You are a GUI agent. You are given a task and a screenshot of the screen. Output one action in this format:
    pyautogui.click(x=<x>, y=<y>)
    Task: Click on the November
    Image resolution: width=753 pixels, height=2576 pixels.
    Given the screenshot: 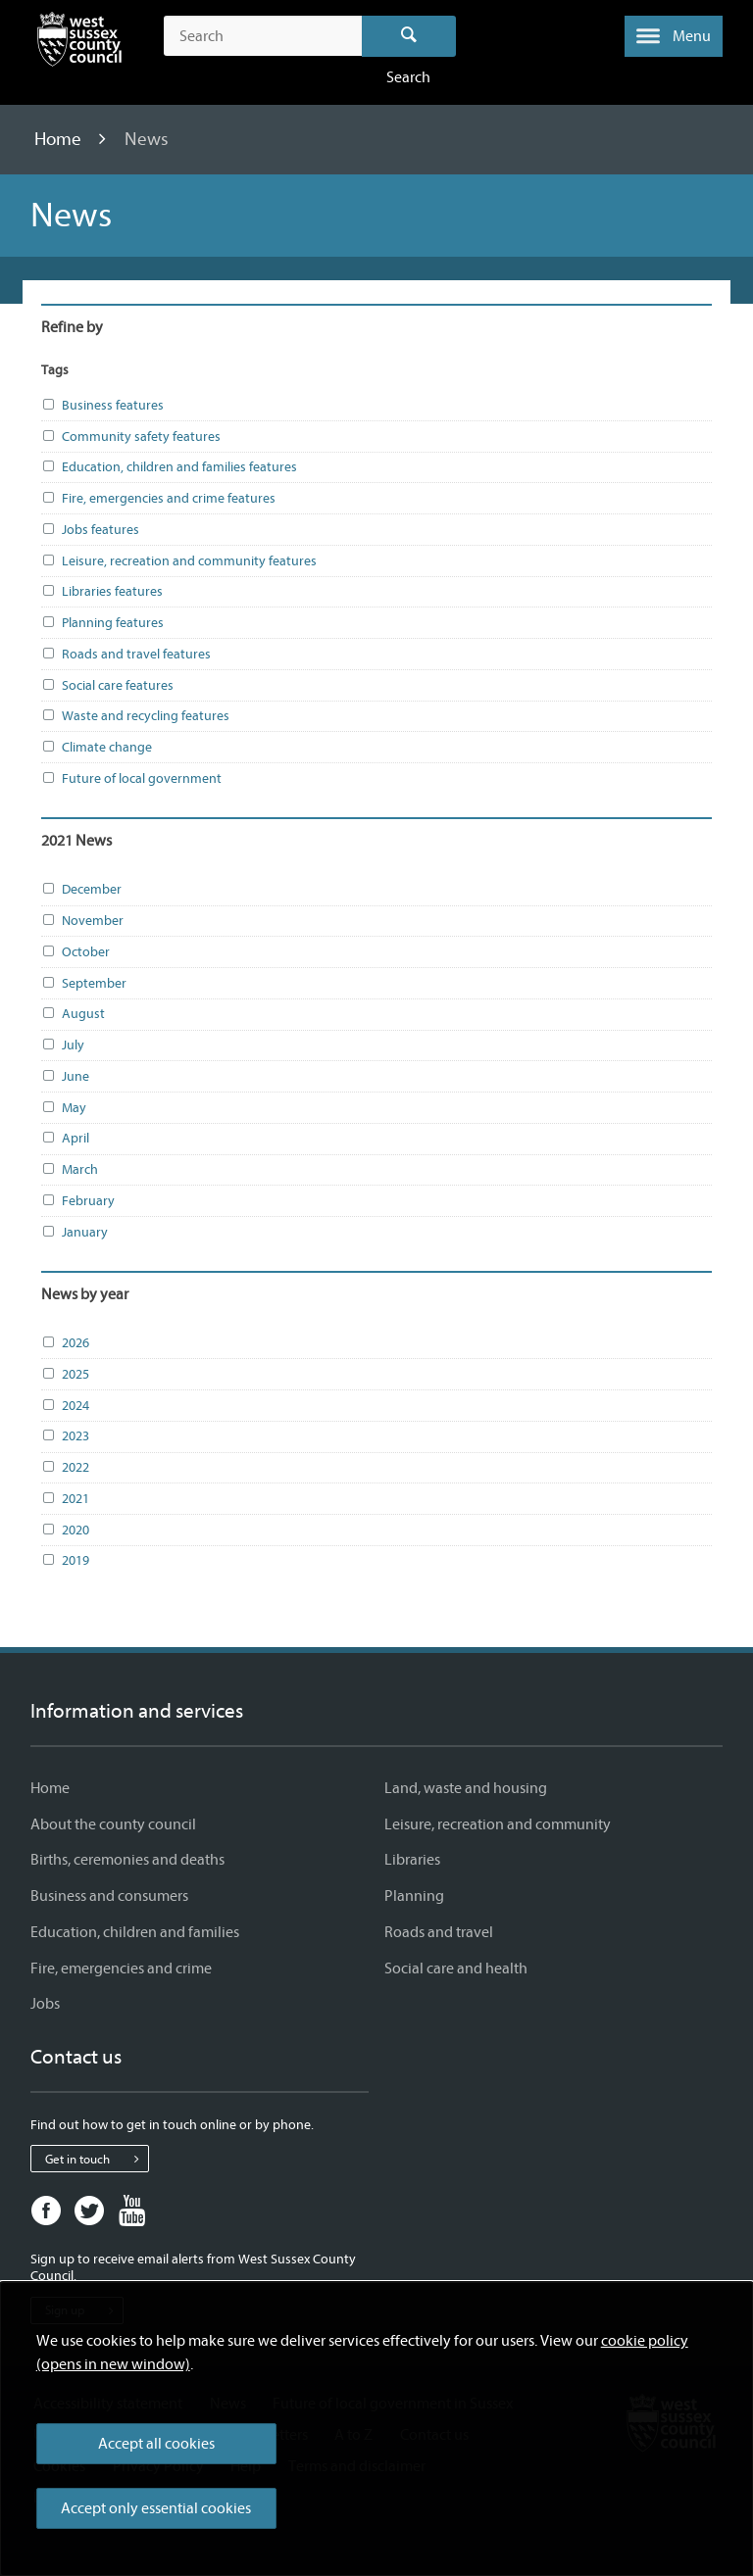 What is the action you would take?
    pyautogui.click(x=82, y=921)
    